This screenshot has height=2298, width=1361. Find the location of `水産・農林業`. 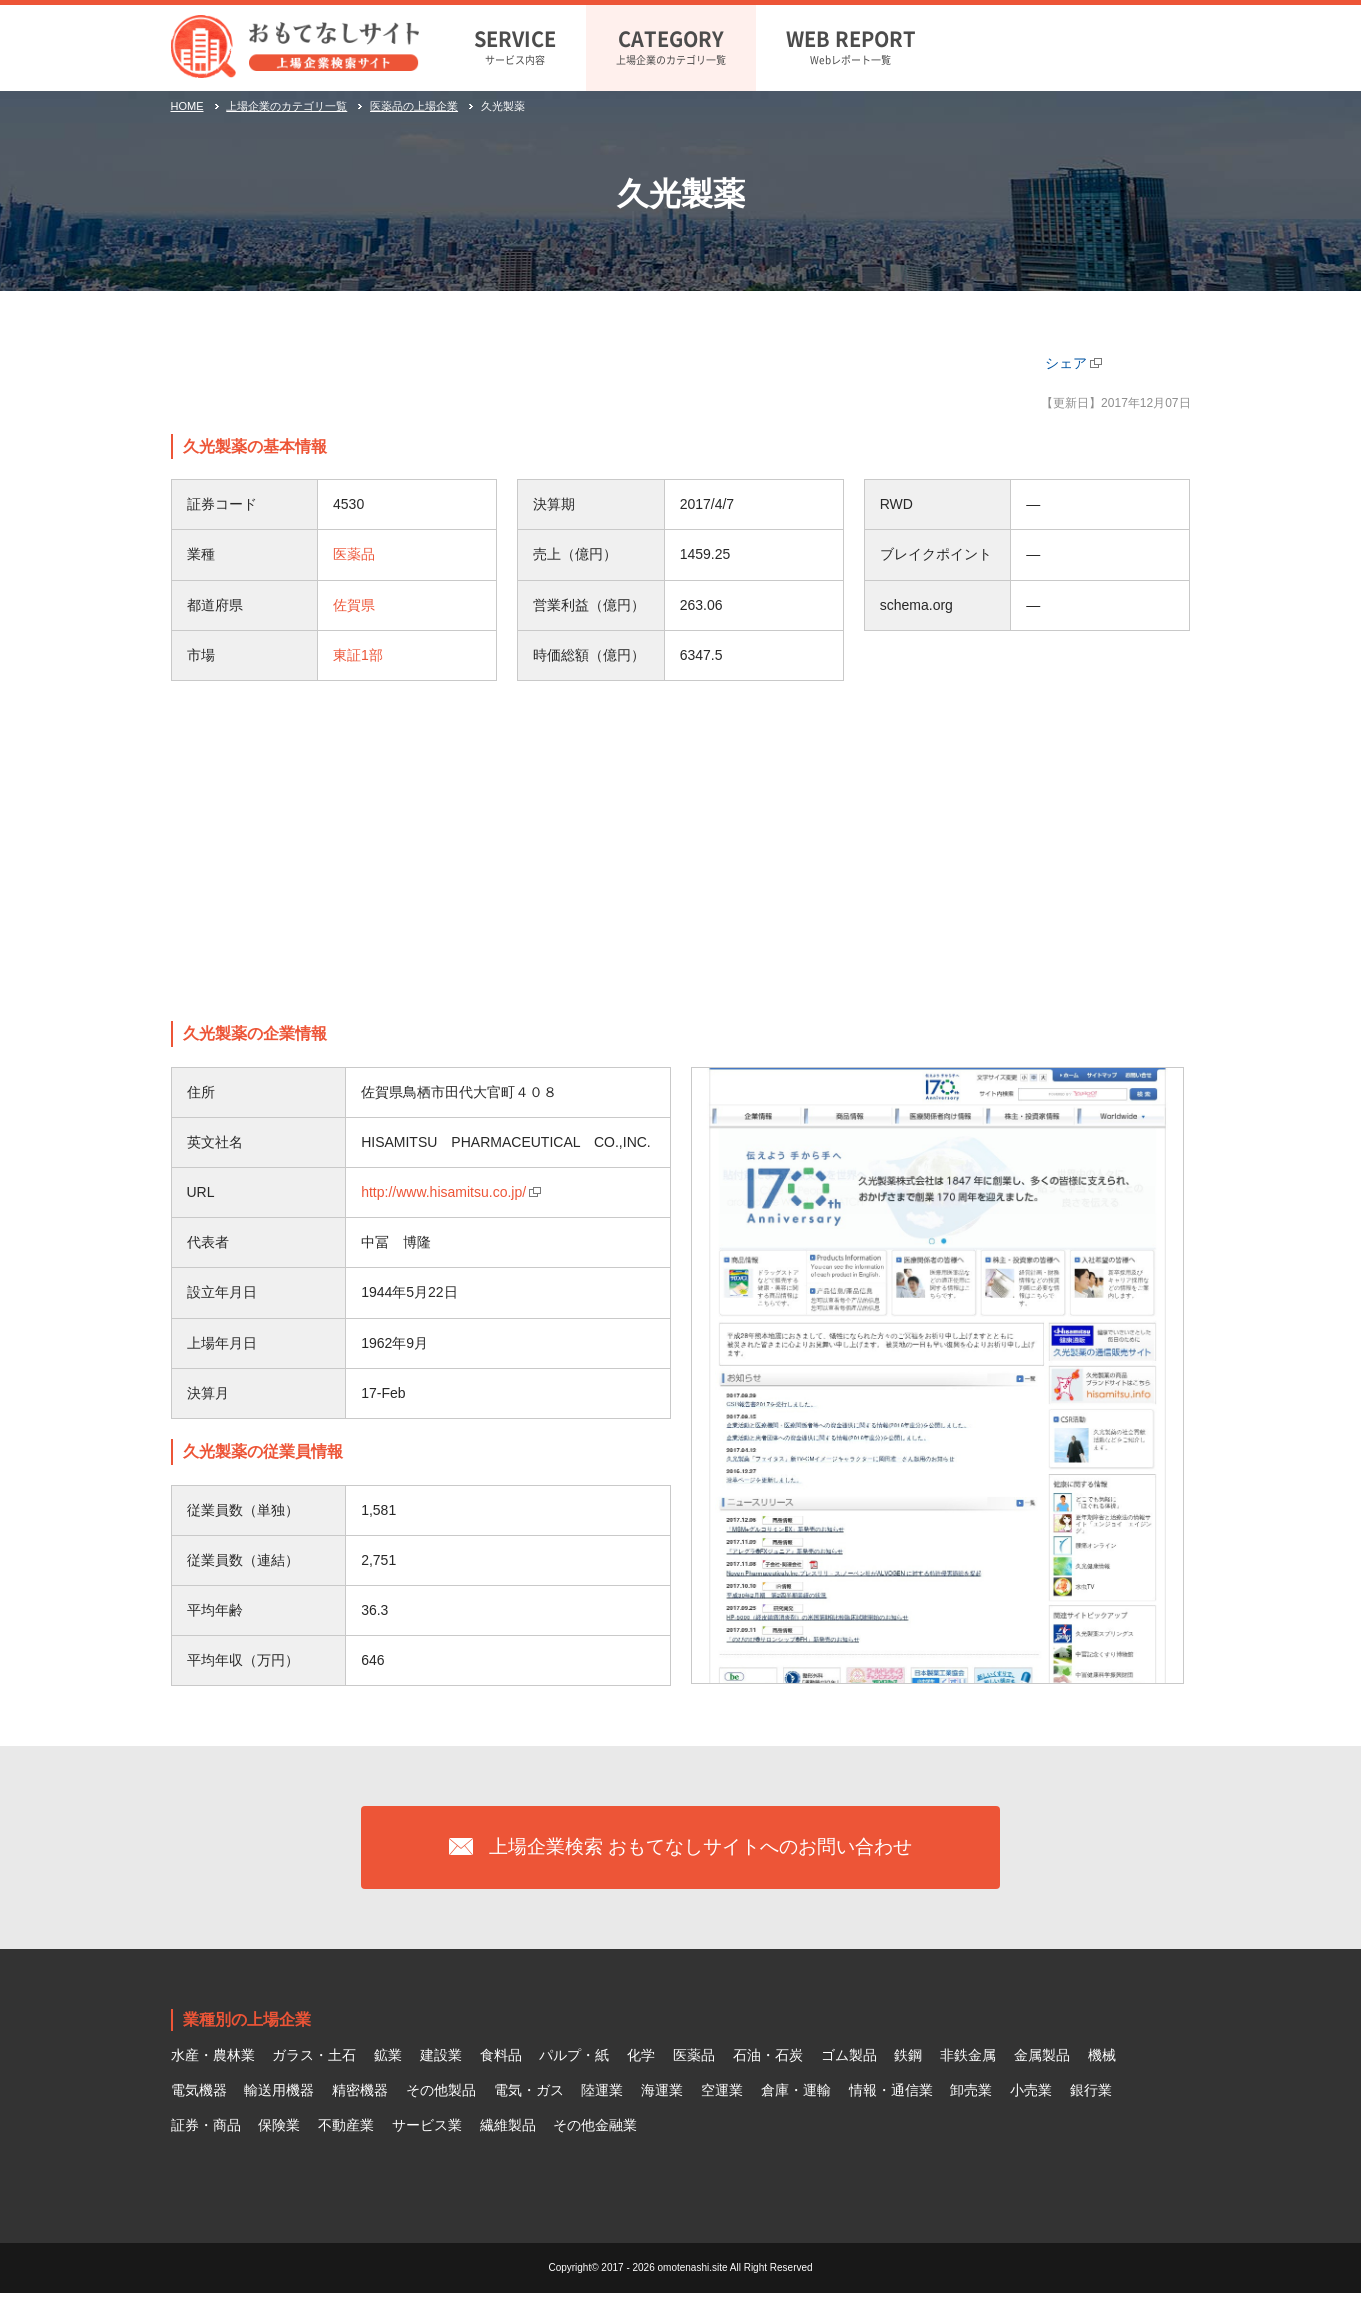

水産・農林業 is located at coordinates (213, 2061).